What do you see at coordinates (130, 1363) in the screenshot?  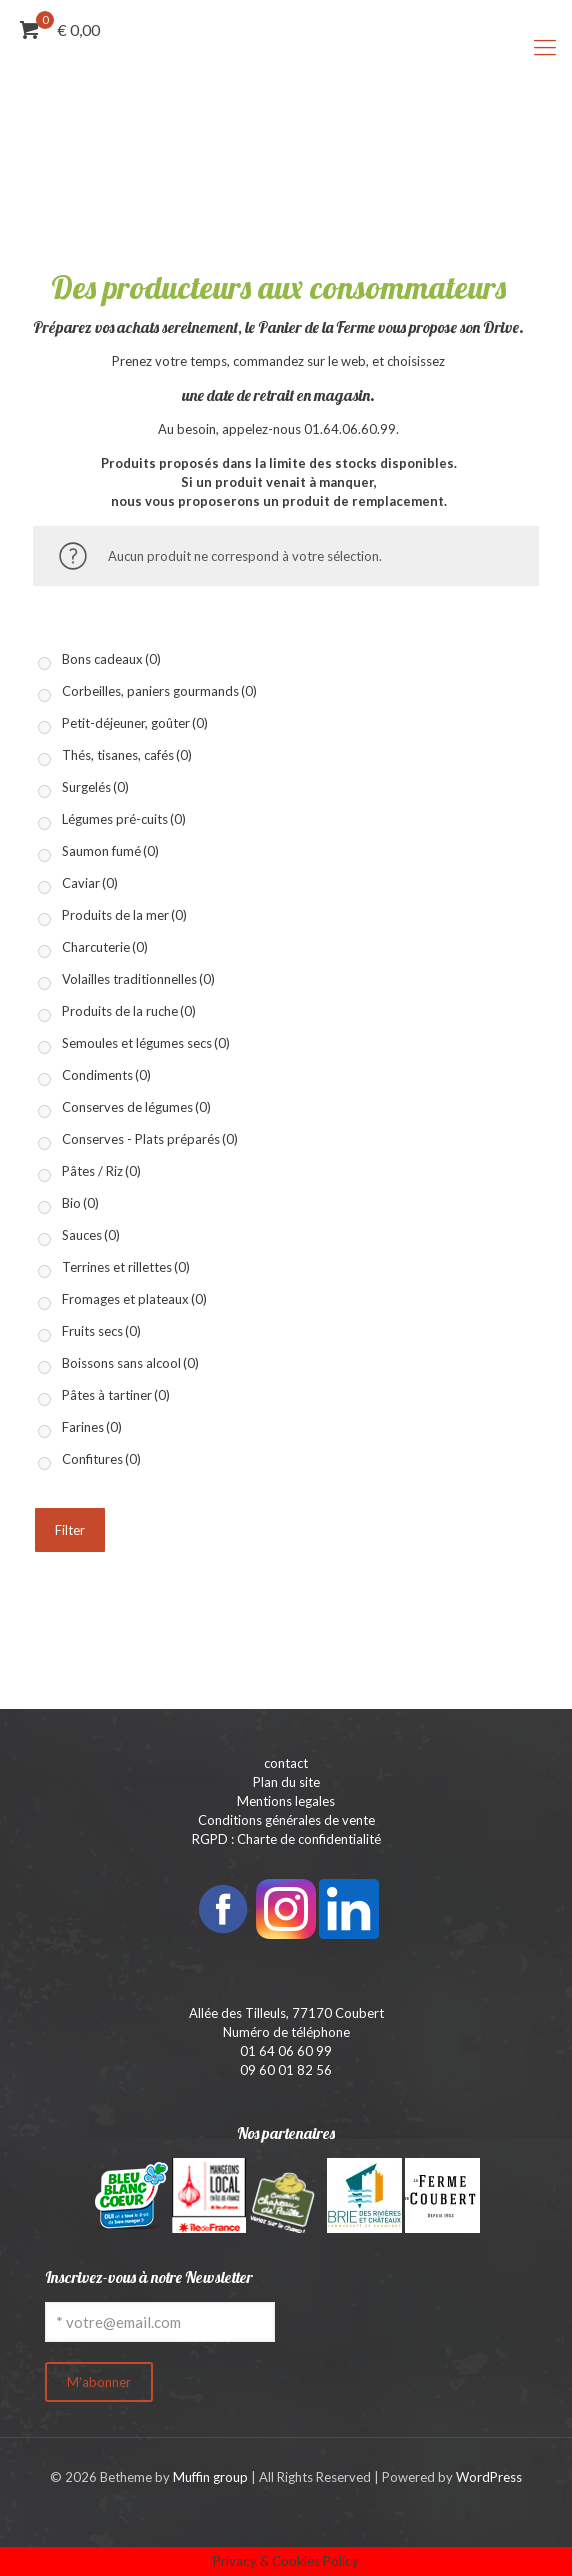 I see `Boissons sans alcool` at bounding box center [130, 1363].